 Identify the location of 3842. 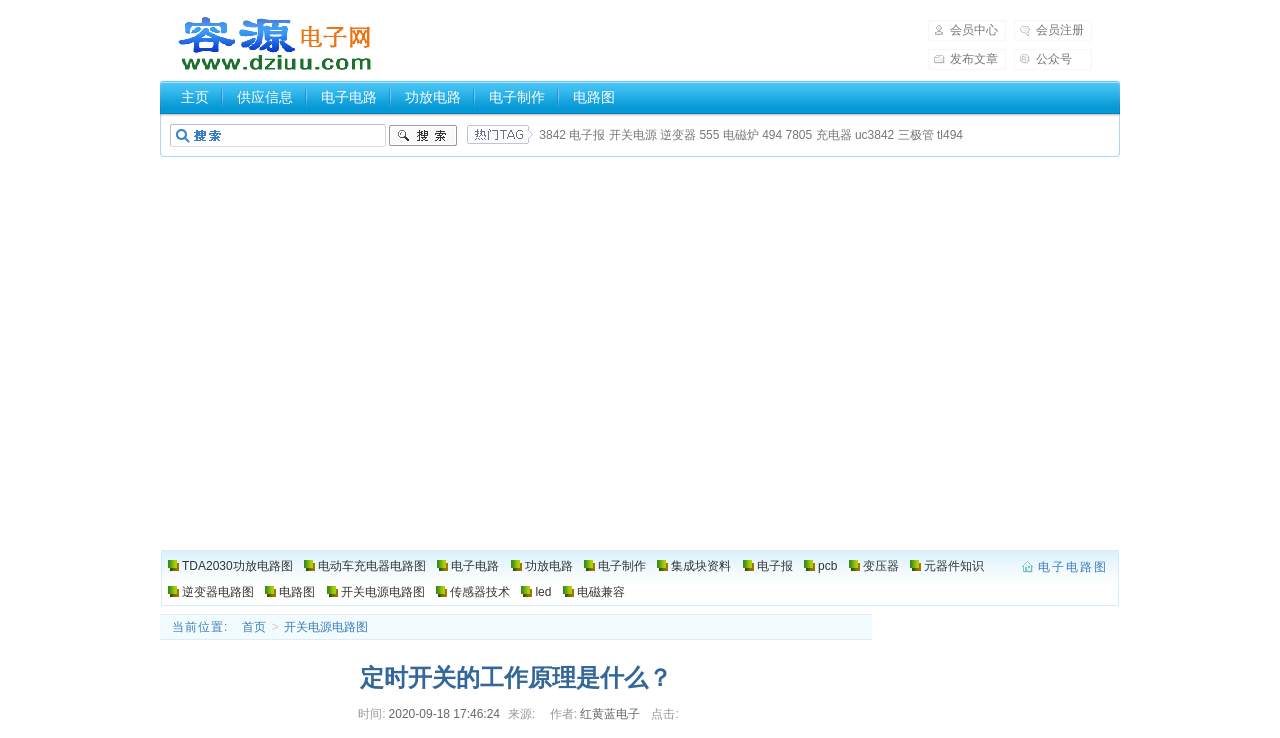
(552, 135).